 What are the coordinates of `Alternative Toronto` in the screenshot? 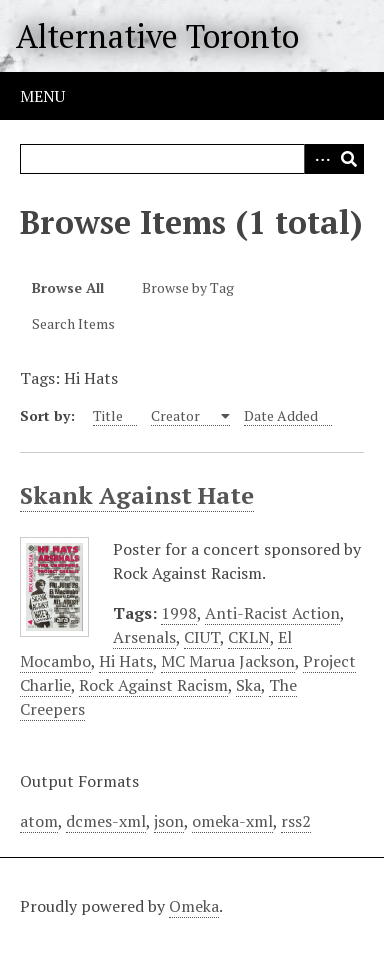 It's located at (157, 36).